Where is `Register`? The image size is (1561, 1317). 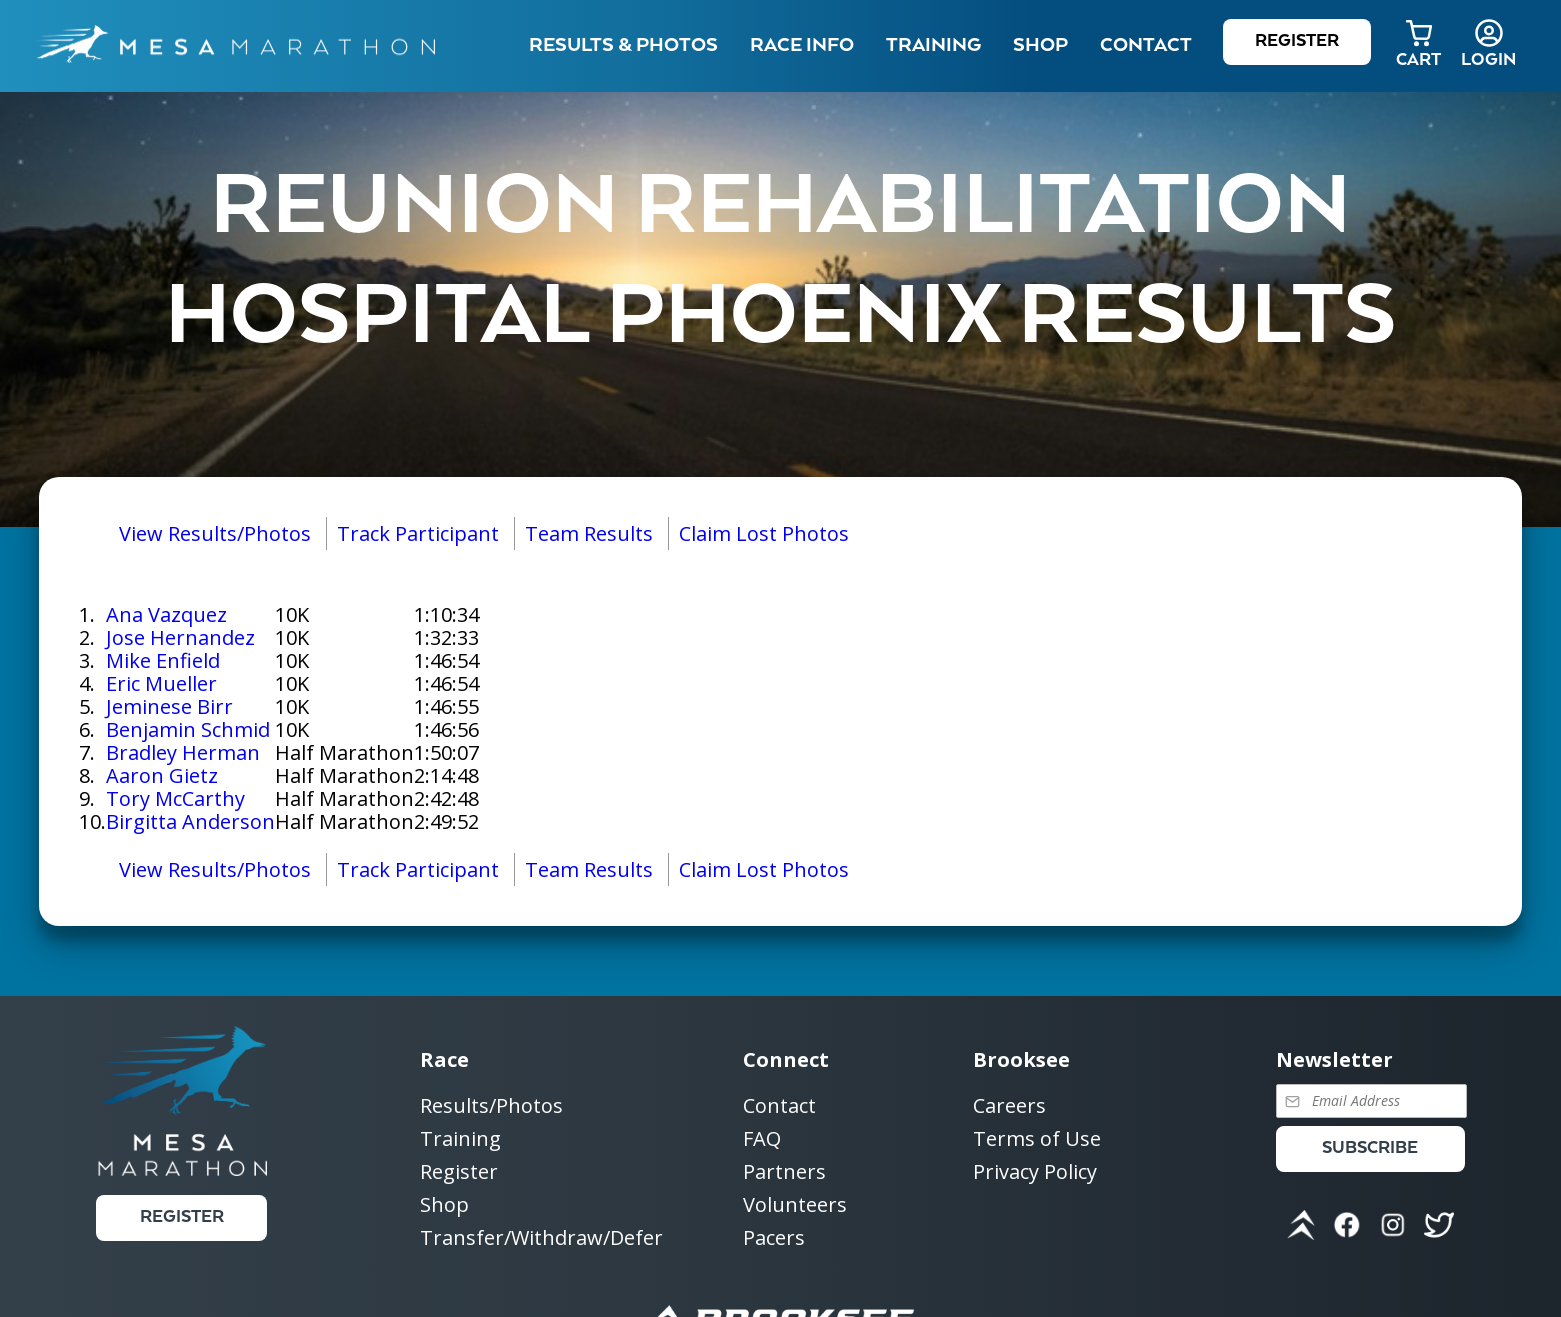
Register is located at coordinates (1297, 41).